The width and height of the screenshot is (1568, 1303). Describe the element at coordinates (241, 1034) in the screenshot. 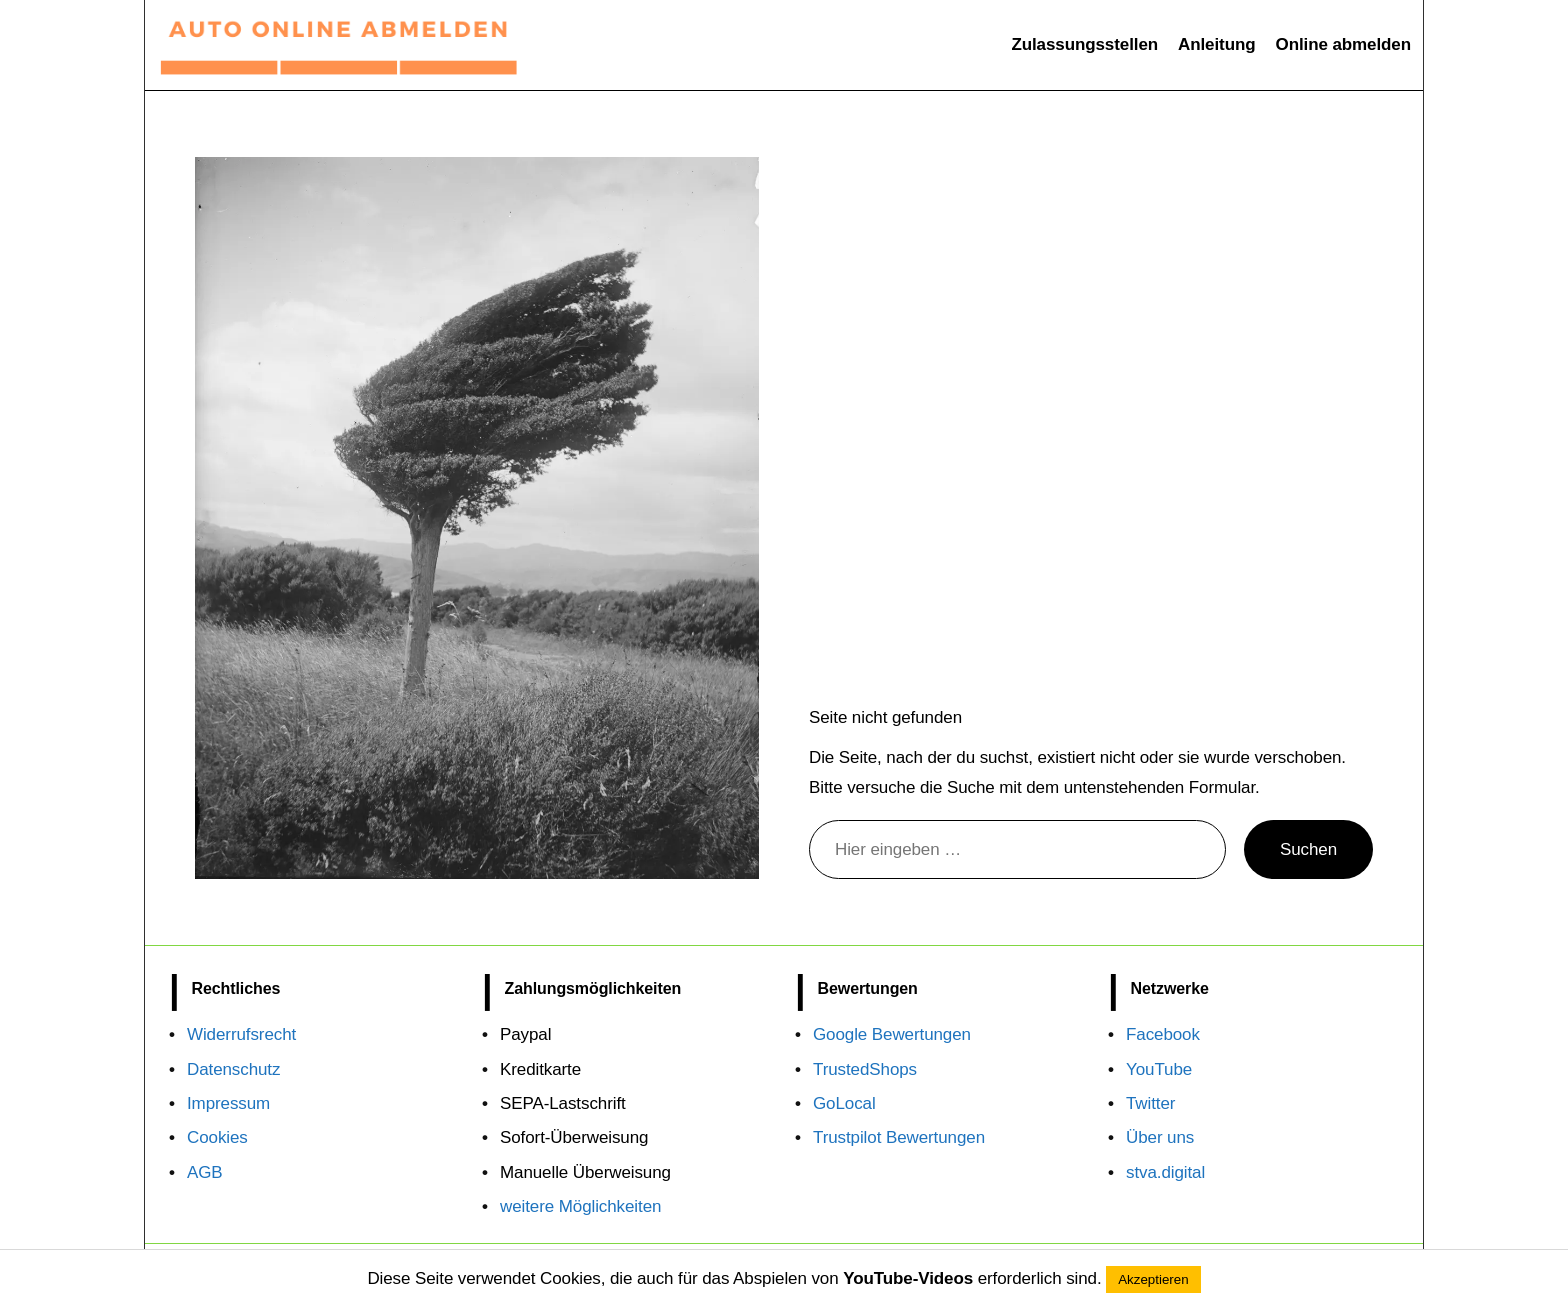

I see `Widerrufsrecht` at that location.